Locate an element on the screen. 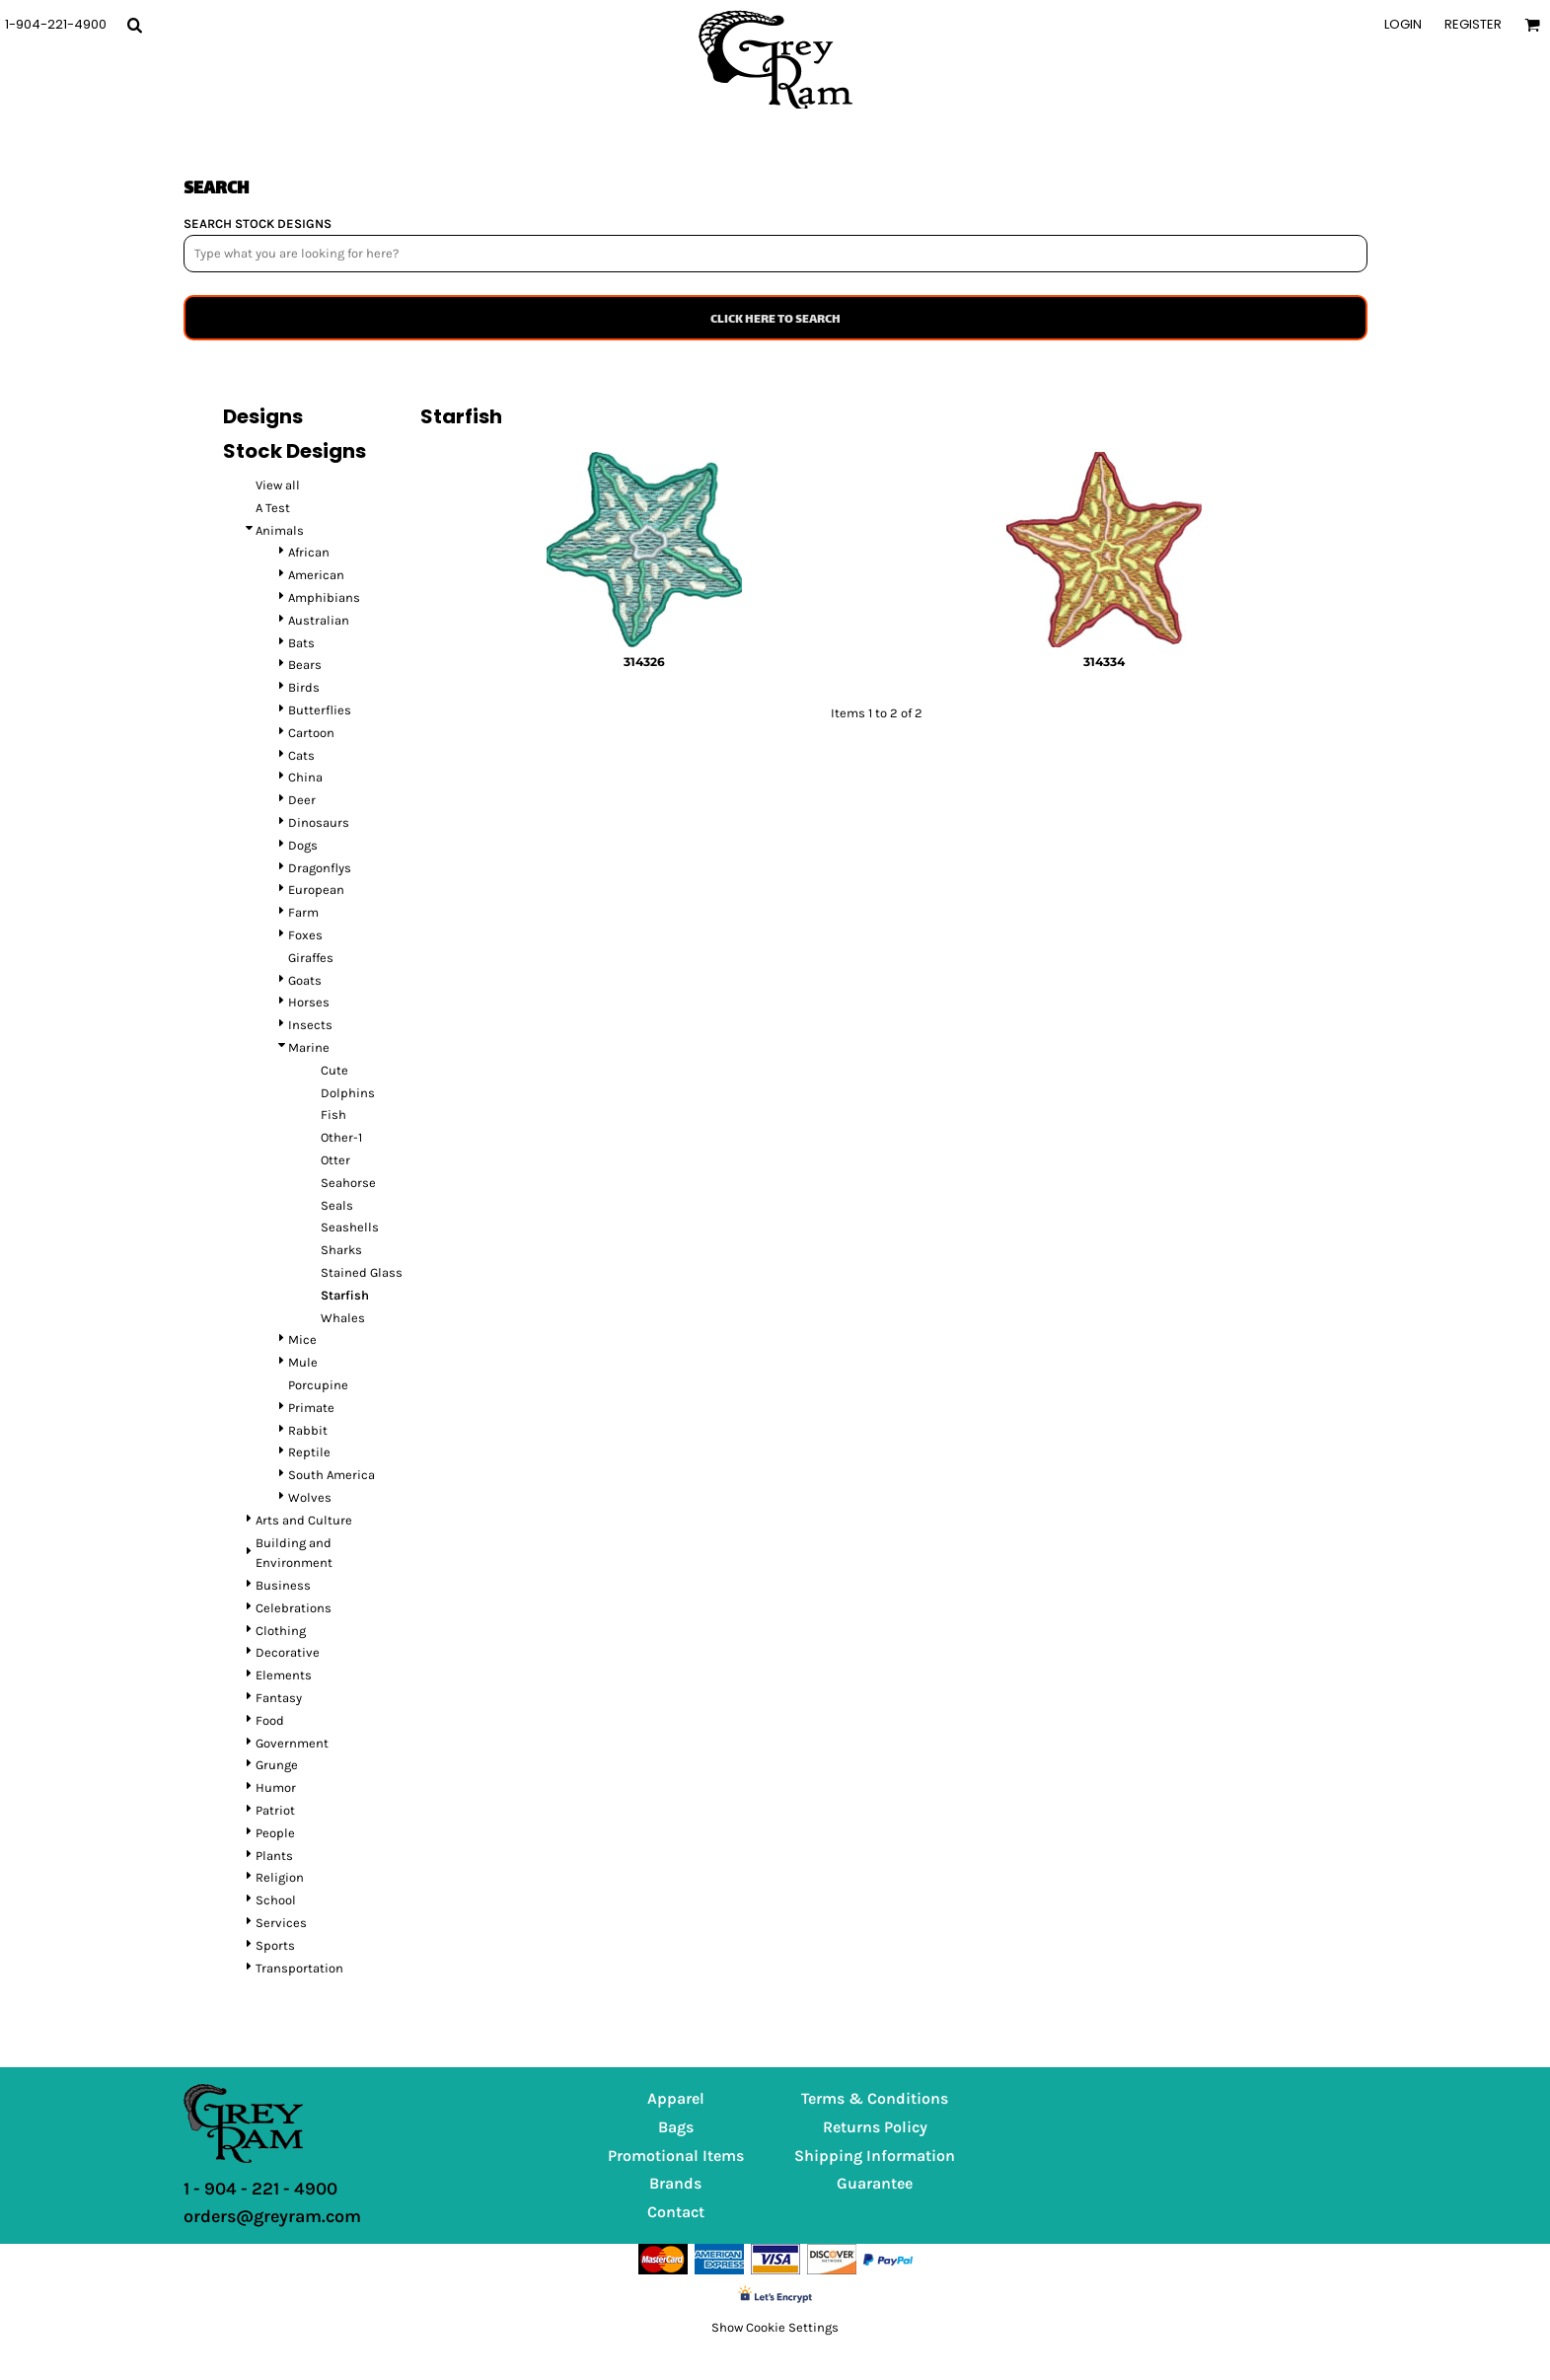  SEARCH STOCK DESIGNS is located at coordinates (258, 223).